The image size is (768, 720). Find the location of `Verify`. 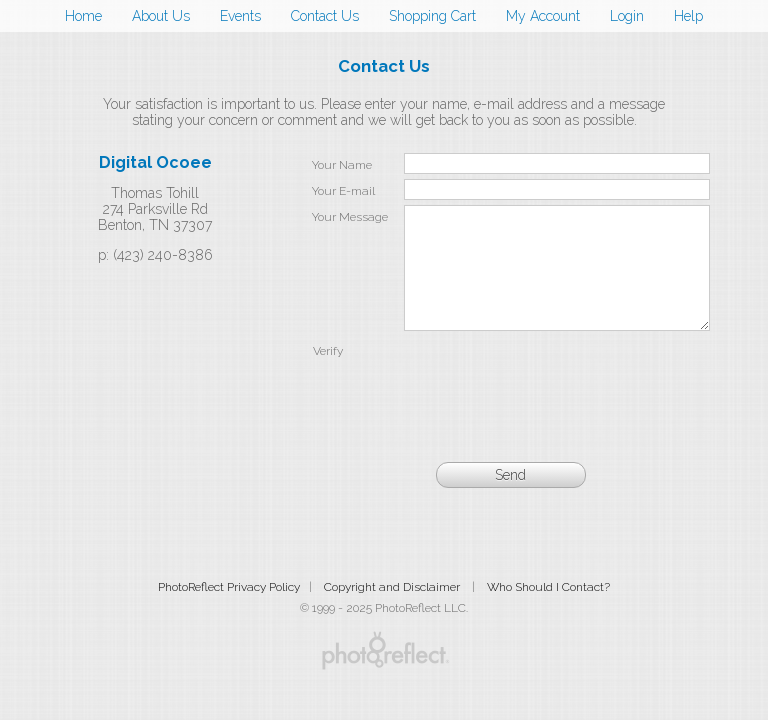

Verify is located at coordinates (328, 375).